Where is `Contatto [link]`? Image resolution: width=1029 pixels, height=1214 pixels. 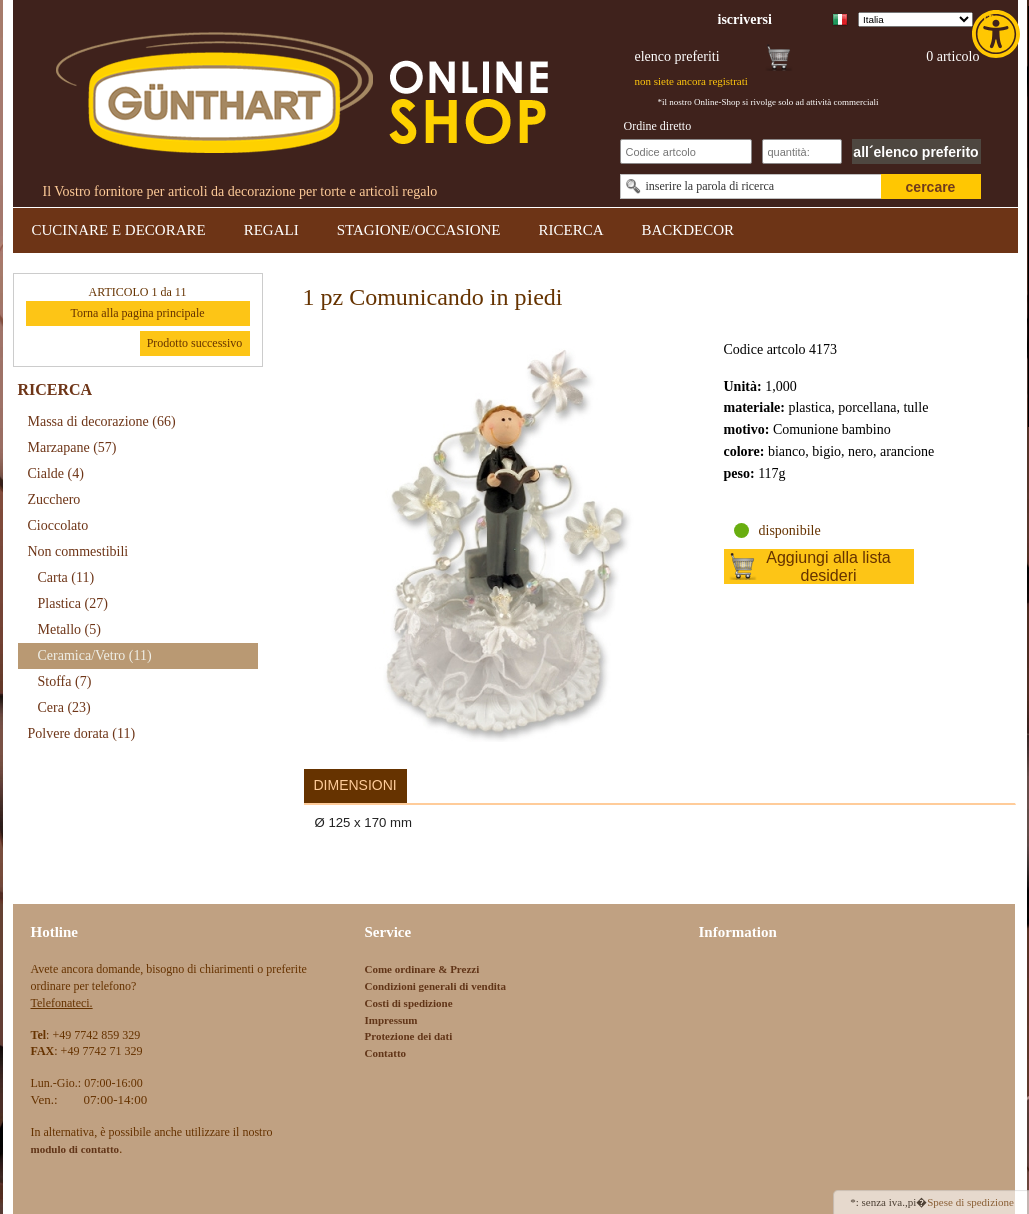 Contatto [link] is located at coordinates (386, 1053).